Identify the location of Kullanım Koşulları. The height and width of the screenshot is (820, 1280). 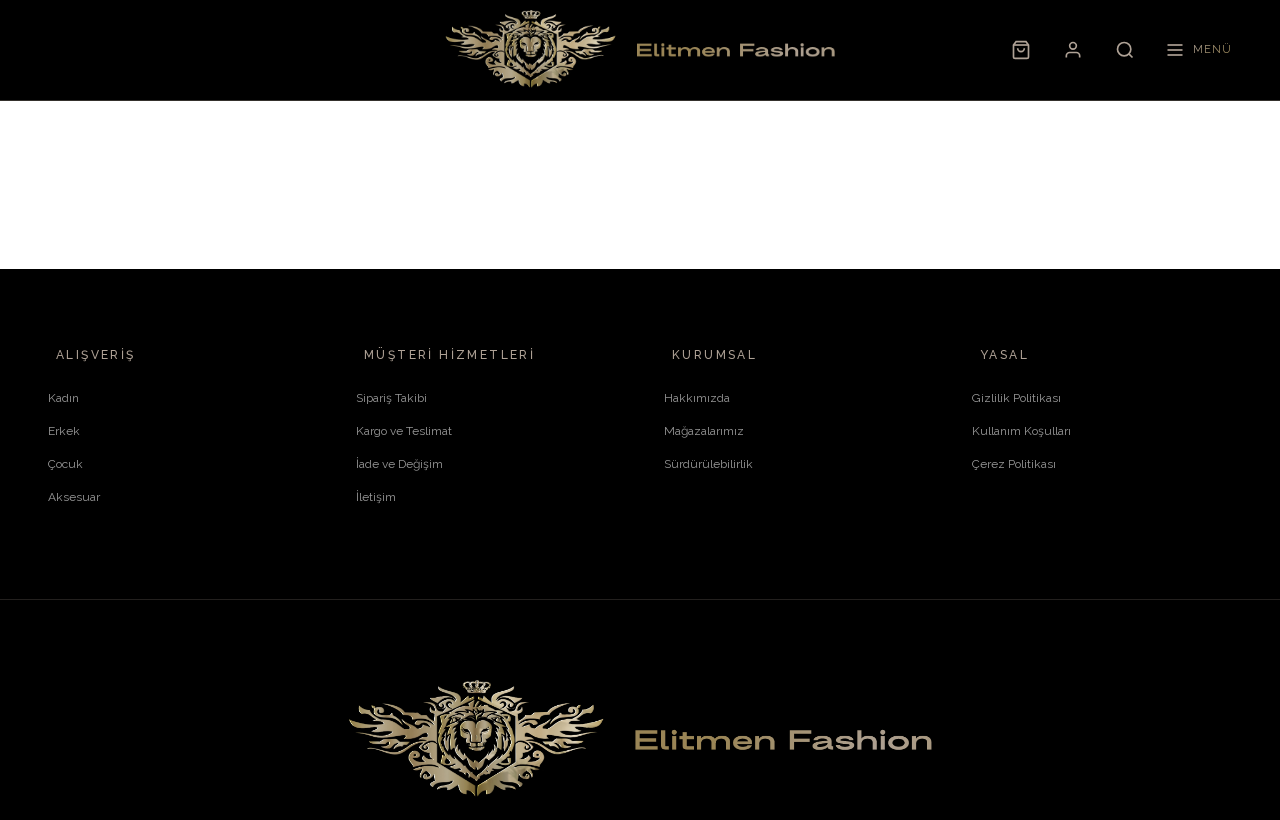
(1021, 431).